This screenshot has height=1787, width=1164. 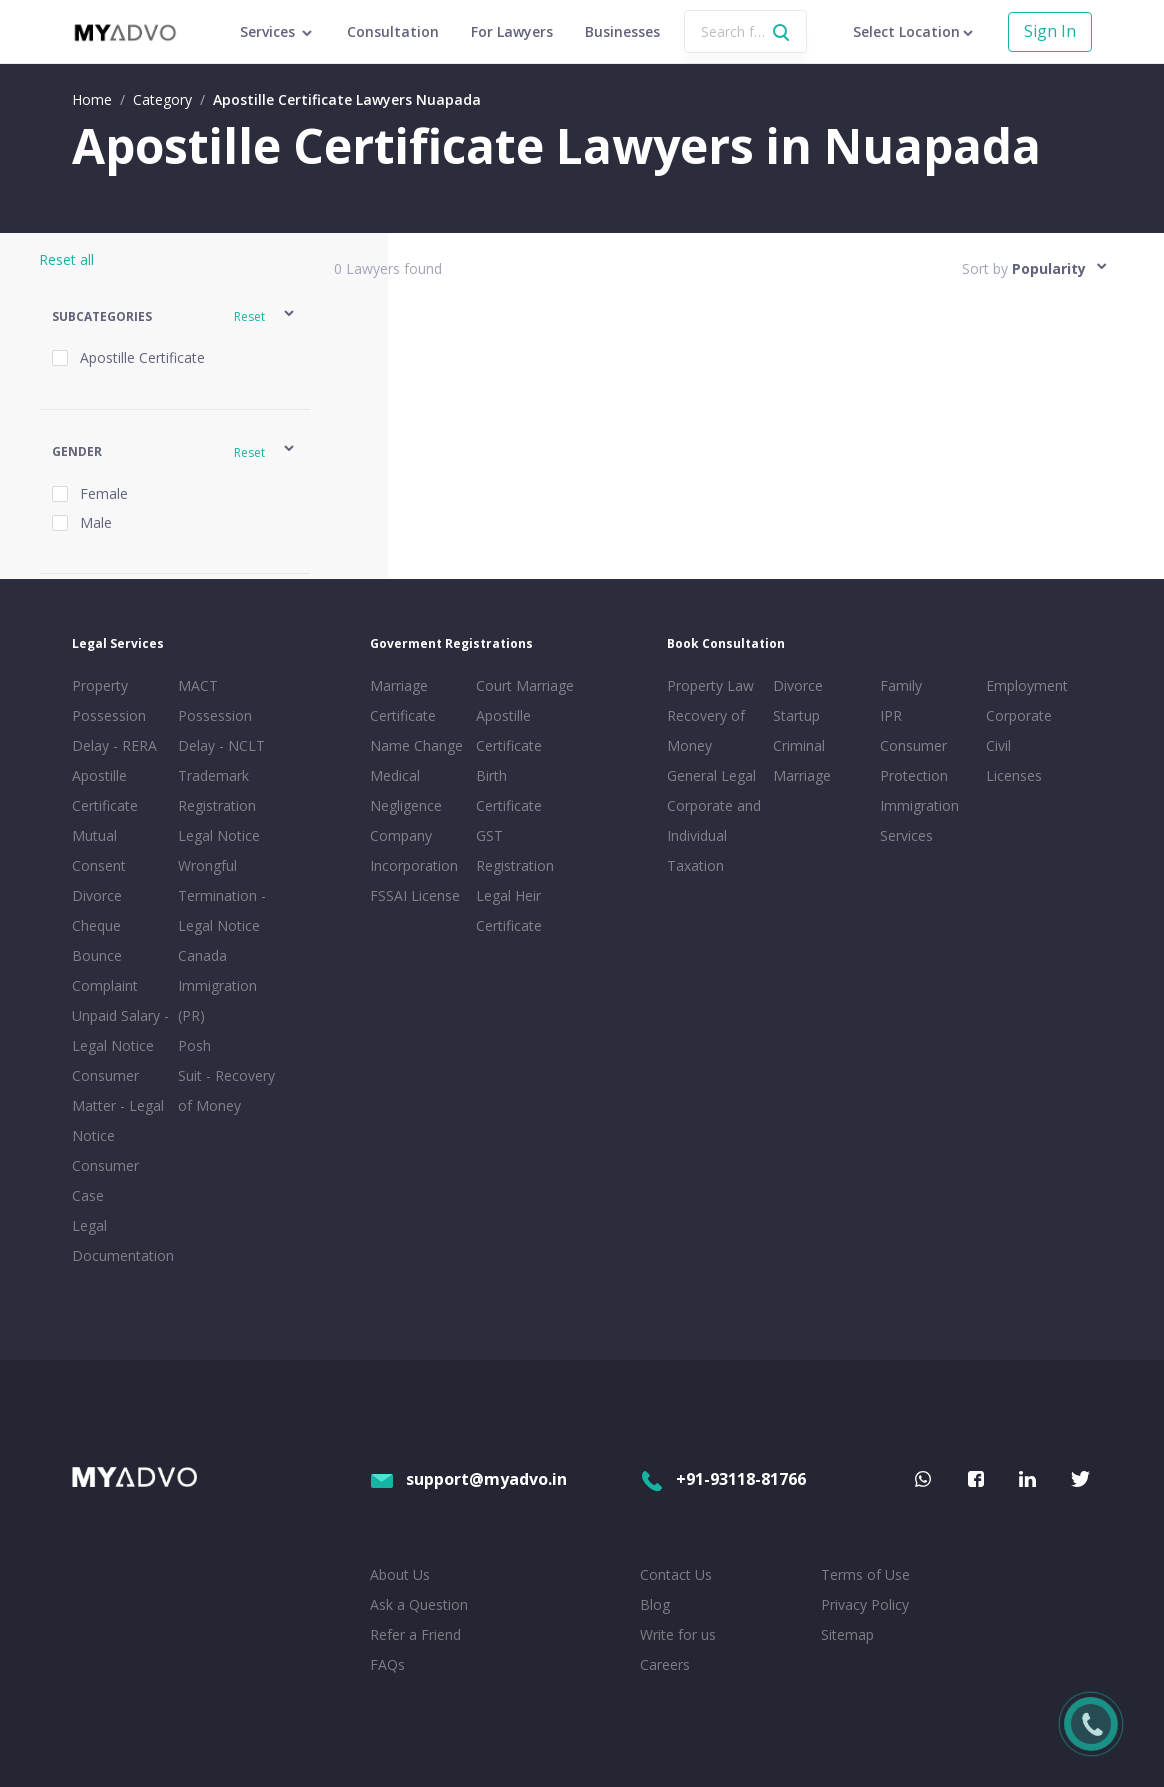 What do you see at coordinates (1014, 775) in the screenshot?
I see `Licenses` at bounding box center [1014, 775].